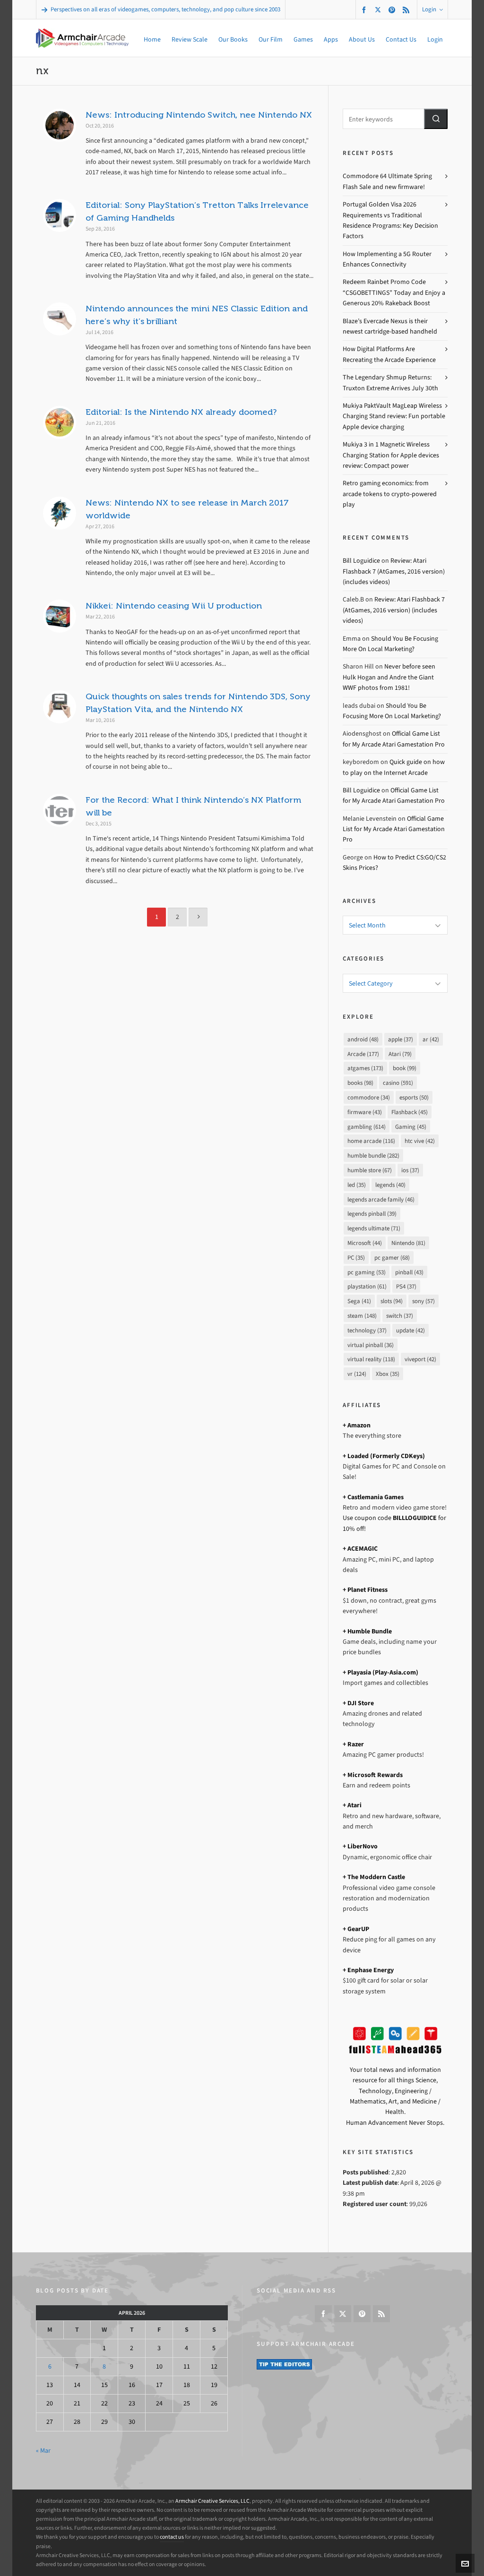 The image size is (484, 2576). I want to click on pinball [pinball (43 items)], so click(409, 1272).